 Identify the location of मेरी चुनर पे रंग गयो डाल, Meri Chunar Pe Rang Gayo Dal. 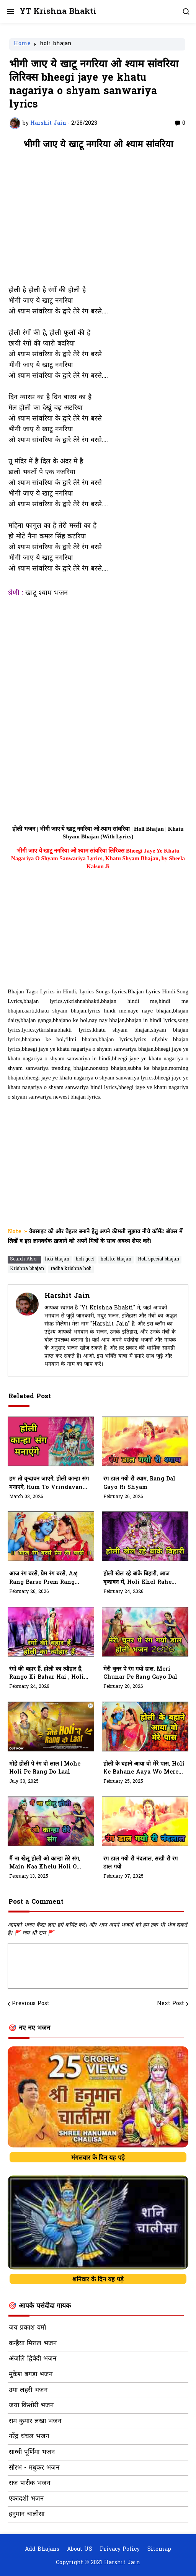
(140, 1673).